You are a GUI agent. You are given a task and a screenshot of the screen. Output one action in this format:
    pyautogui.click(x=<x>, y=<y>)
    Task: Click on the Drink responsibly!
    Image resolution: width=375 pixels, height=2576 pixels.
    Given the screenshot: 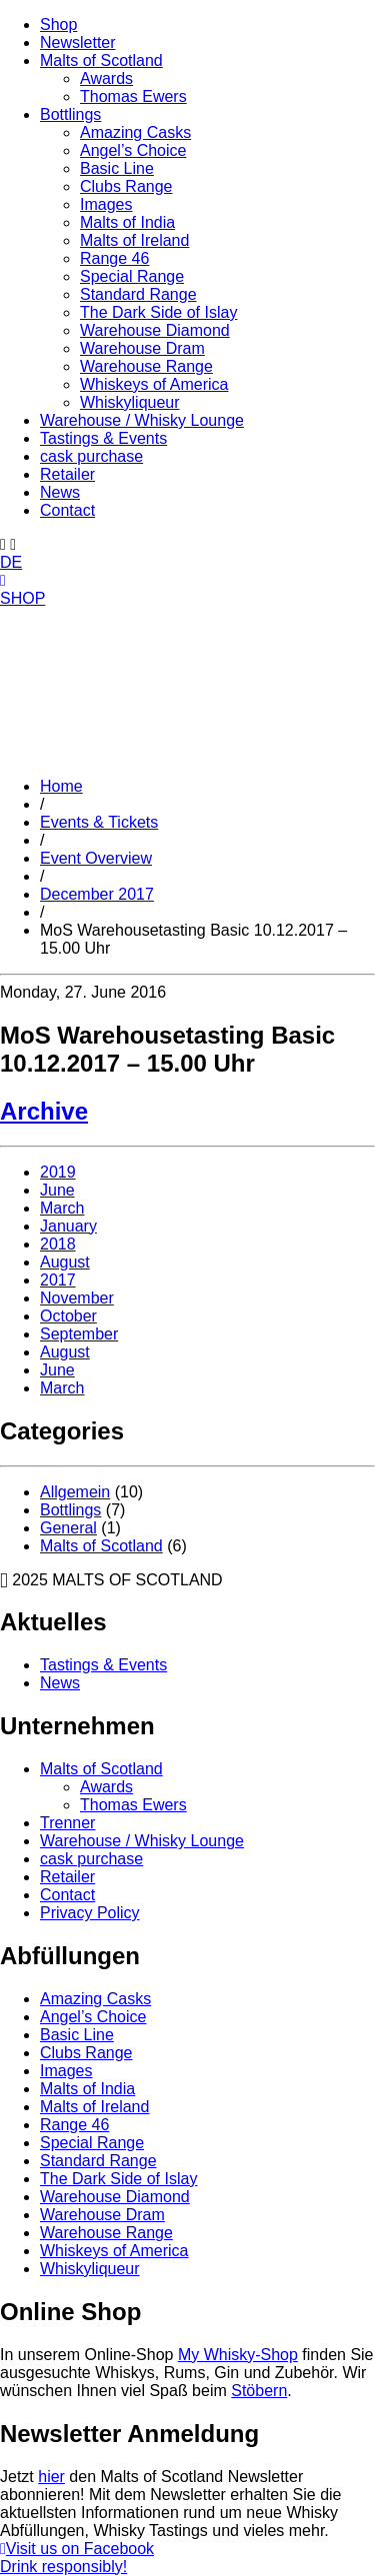 What is the action you would take?
    pyautogui.click(x=63, y=2566)
    